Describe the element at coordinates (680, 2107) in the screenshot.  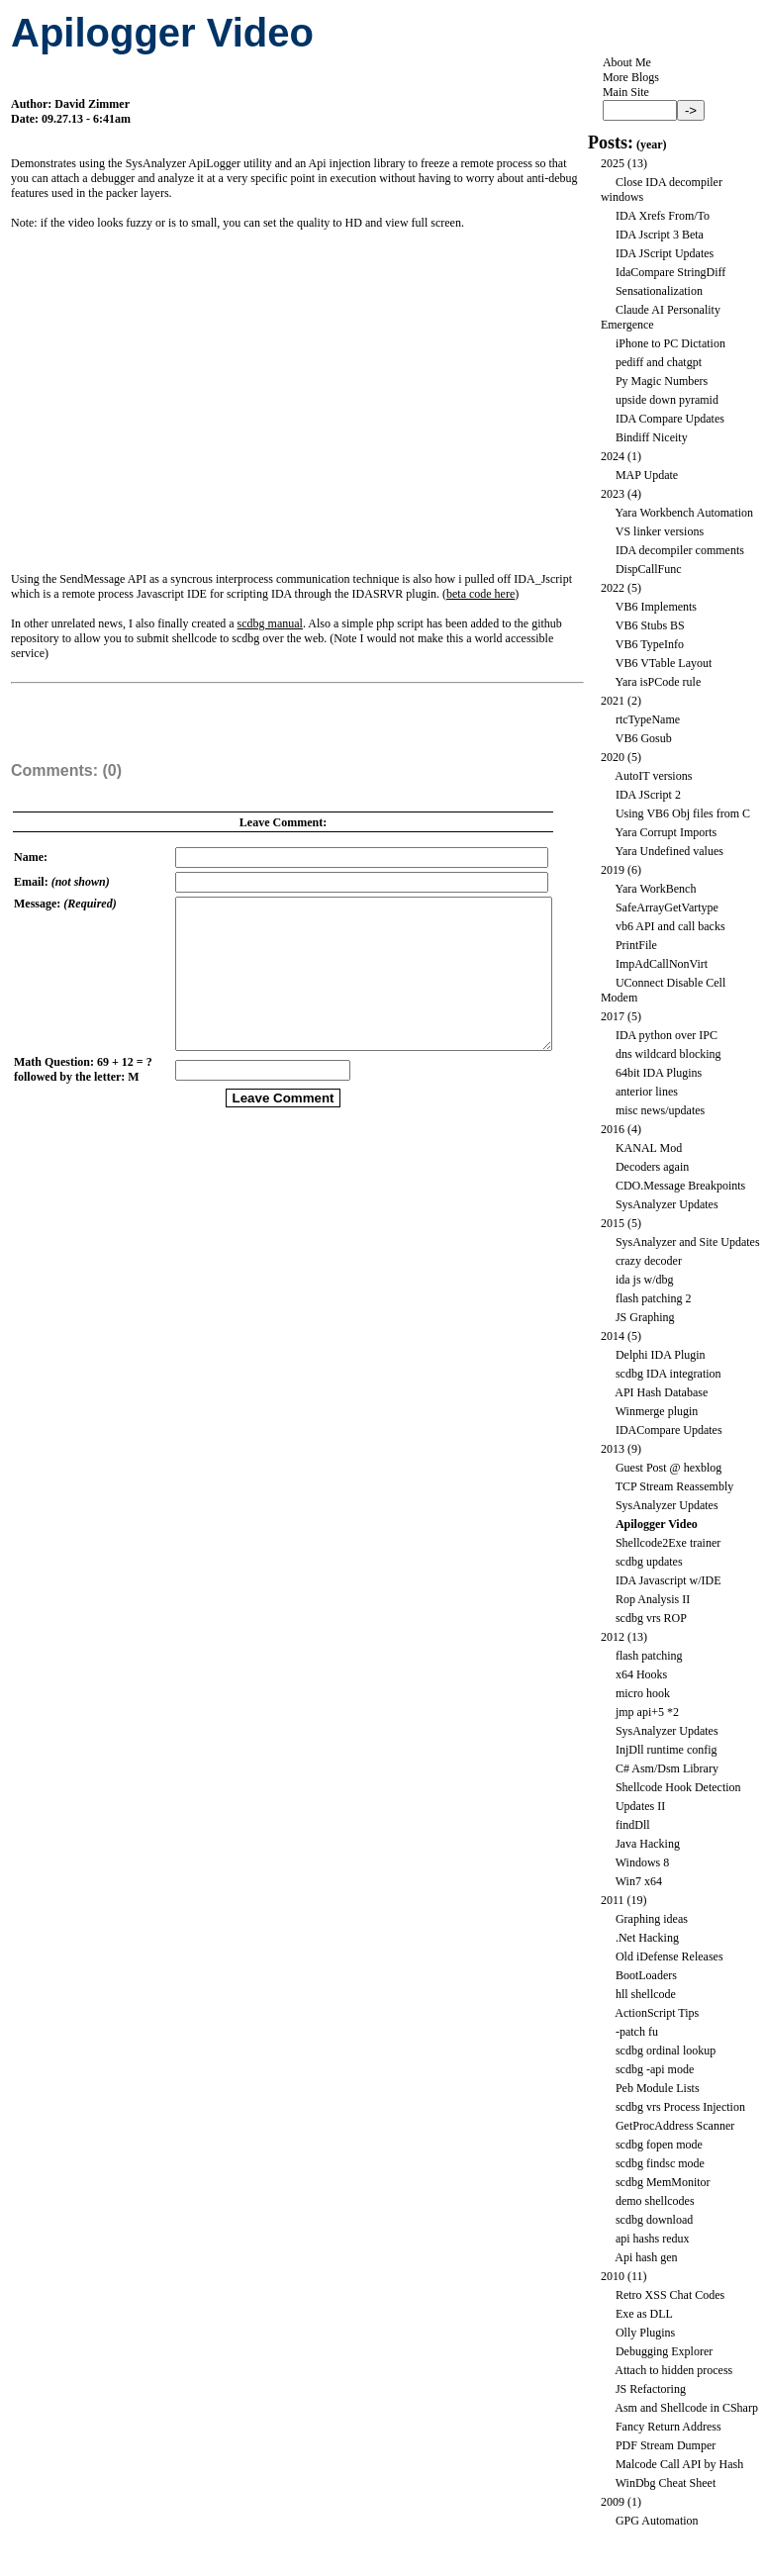
I see `scdbg vrs Process Injection` at that location.